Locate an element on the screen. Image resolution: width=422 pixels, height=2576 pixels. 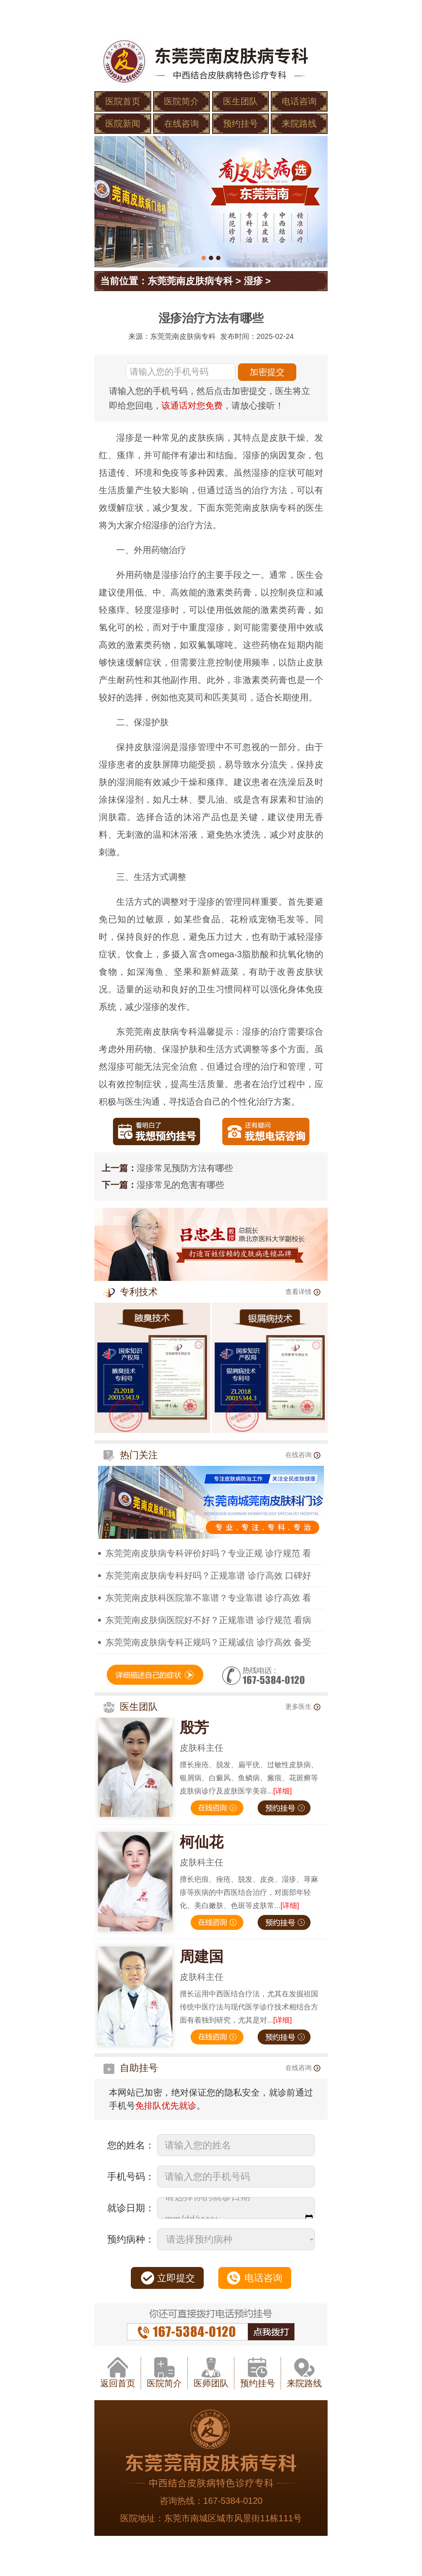
东莞莞南皮肤病专科评价好吗？专业正规 诊疗规范 看 is located at coordinates (208, 1553).